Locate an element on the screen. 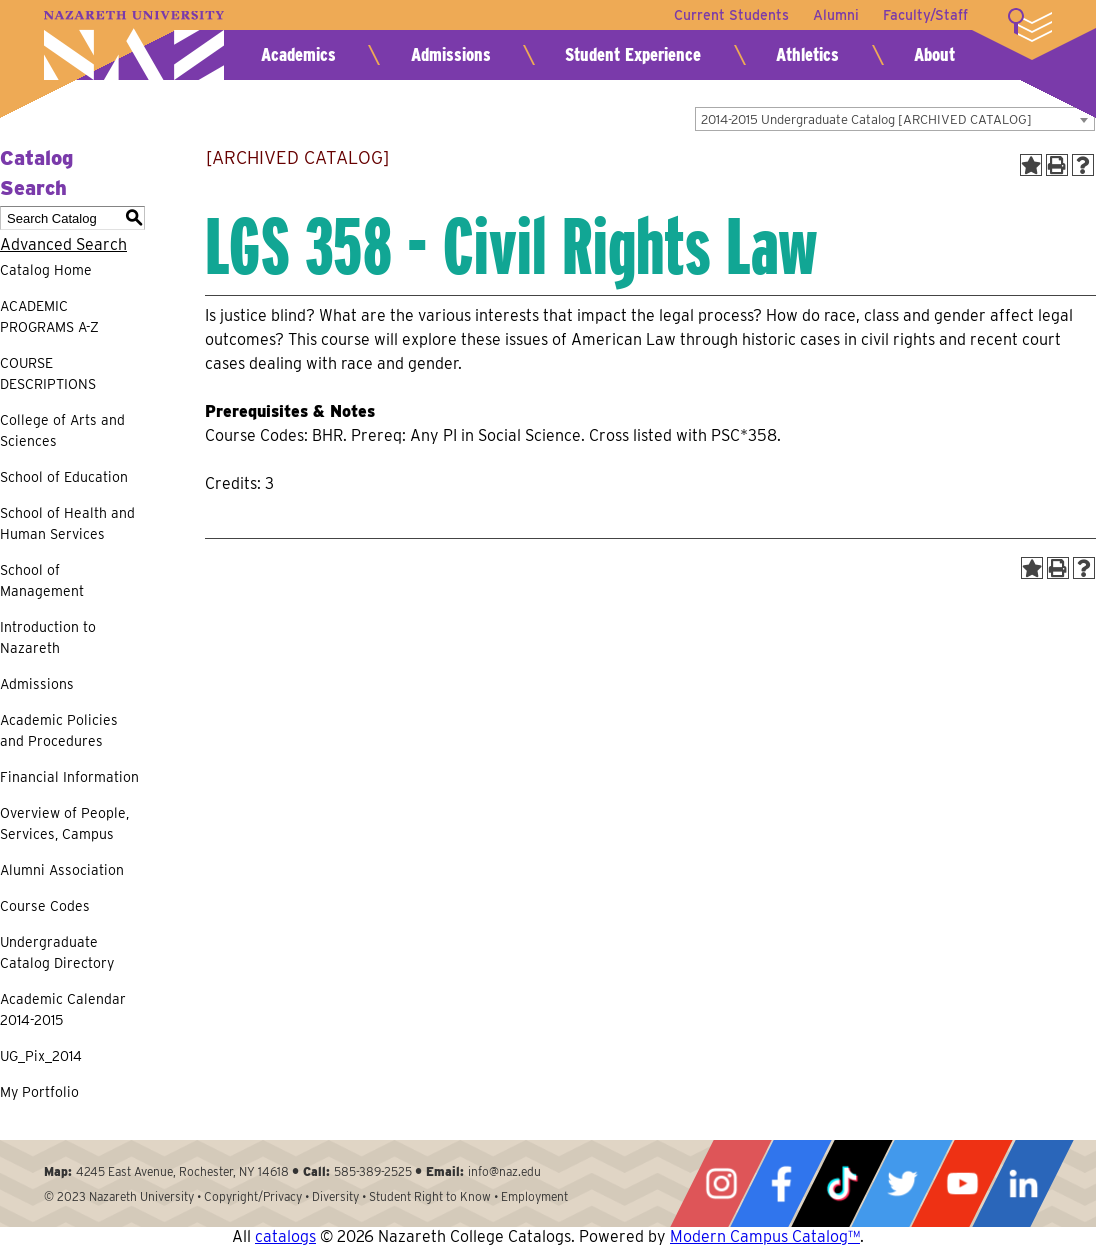  Employment is located at coordinates (534, 1196).